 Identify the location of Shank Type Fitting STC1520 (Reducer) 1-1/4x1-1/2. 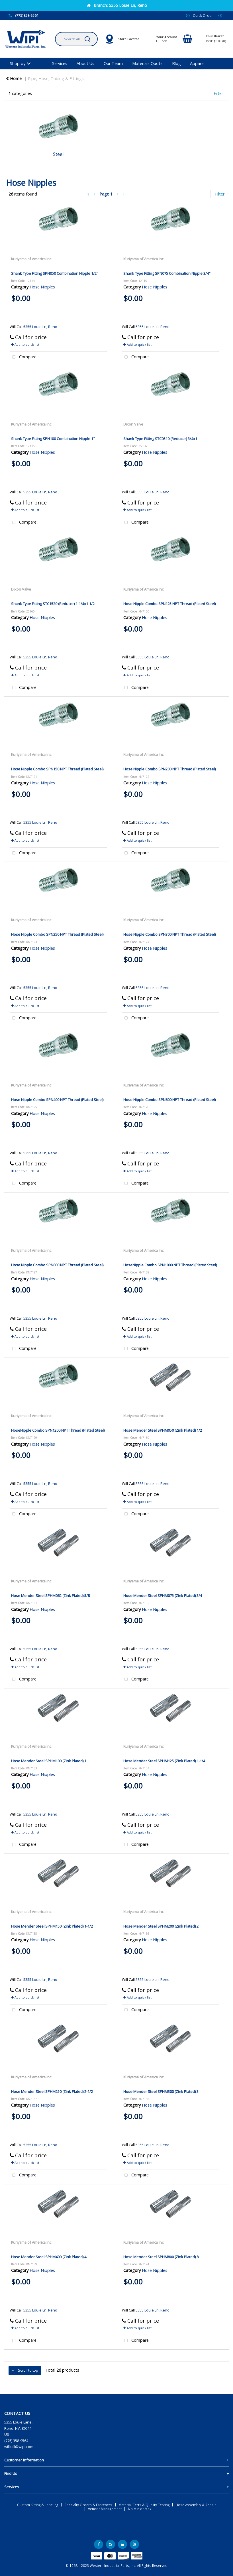
(53, 603).